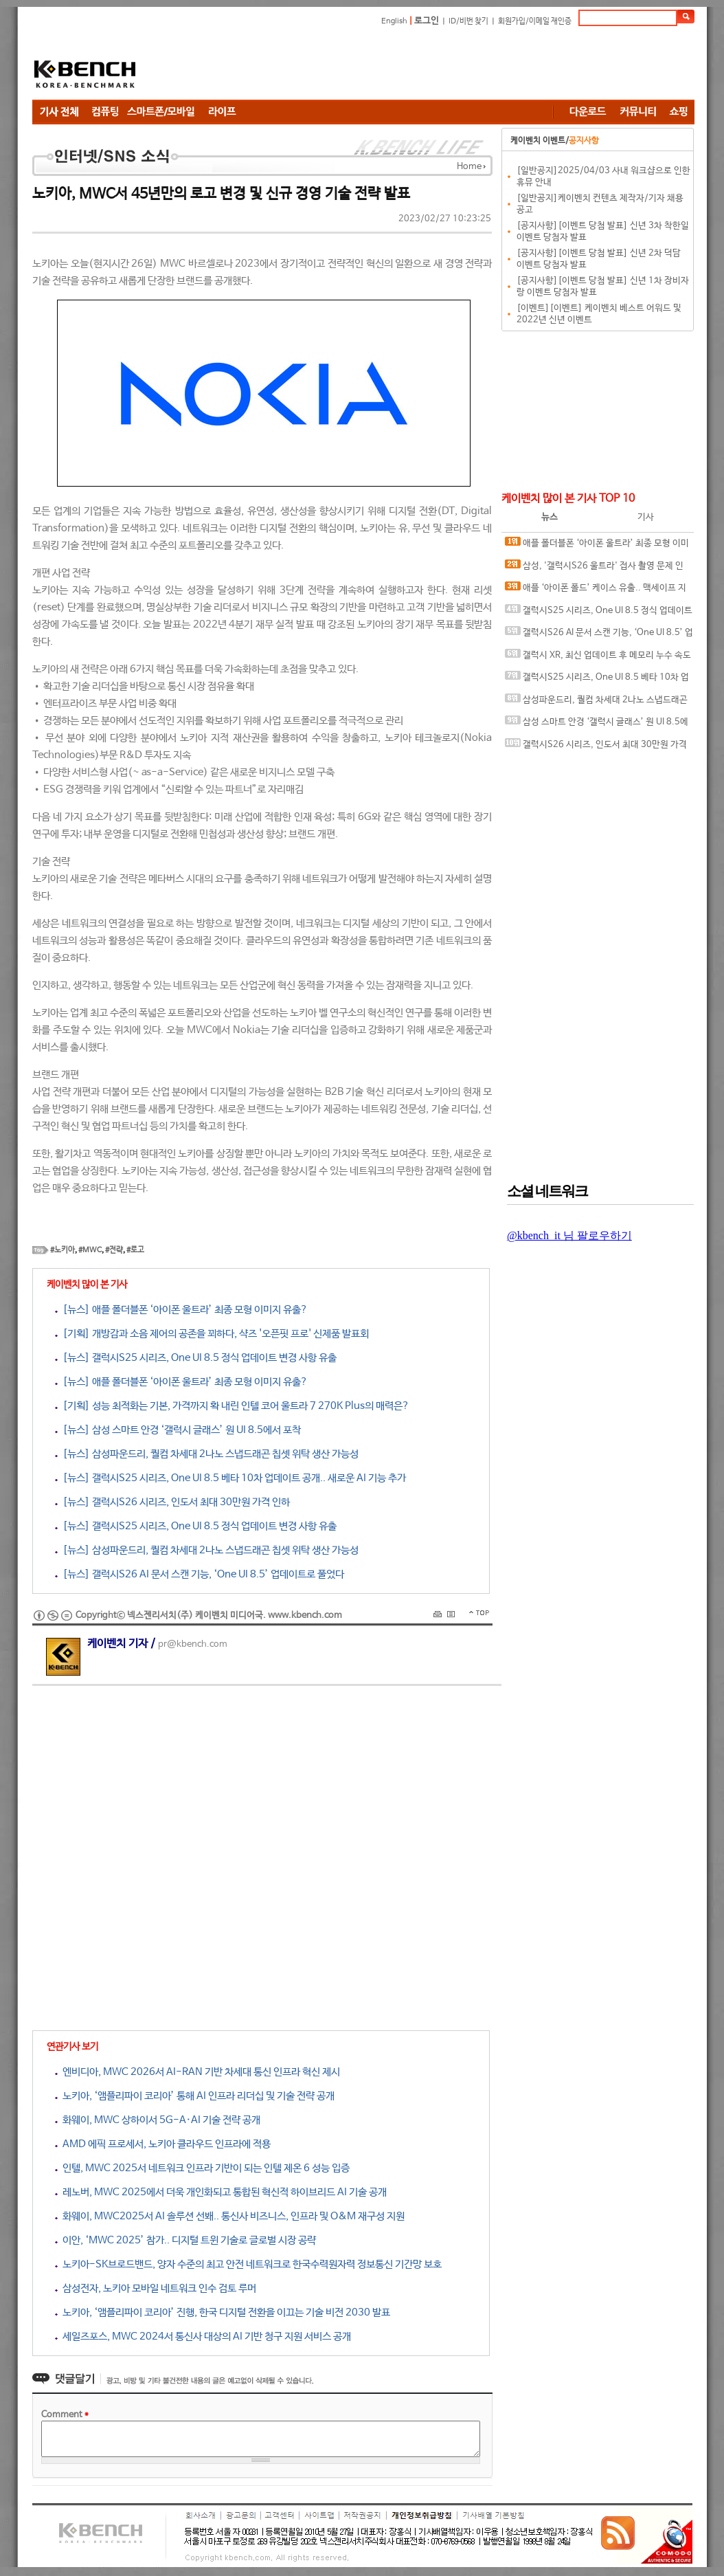  What do you see at coordinates (114, 1250) in the screenshot?
I see `#전략` at bounding box center [114, 1250].